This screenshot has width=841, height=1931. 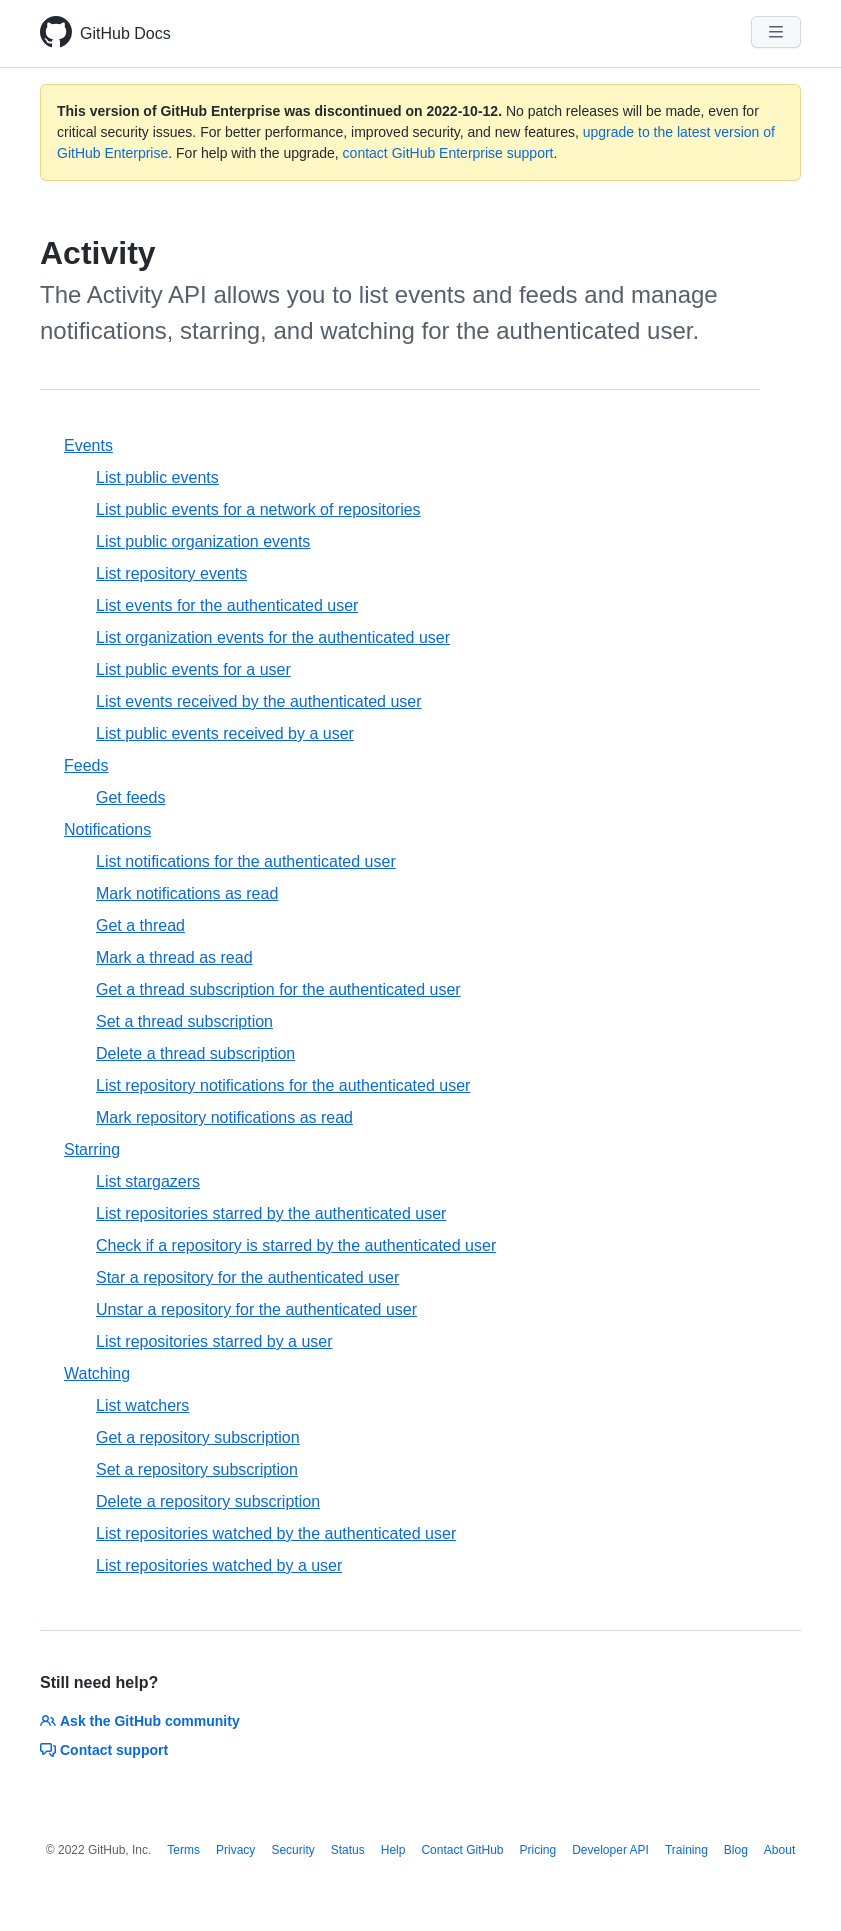 What do you see at coordinates (104, 1750) in the screenshot?
I see `Contact support` at bounding box center [104, 1750].